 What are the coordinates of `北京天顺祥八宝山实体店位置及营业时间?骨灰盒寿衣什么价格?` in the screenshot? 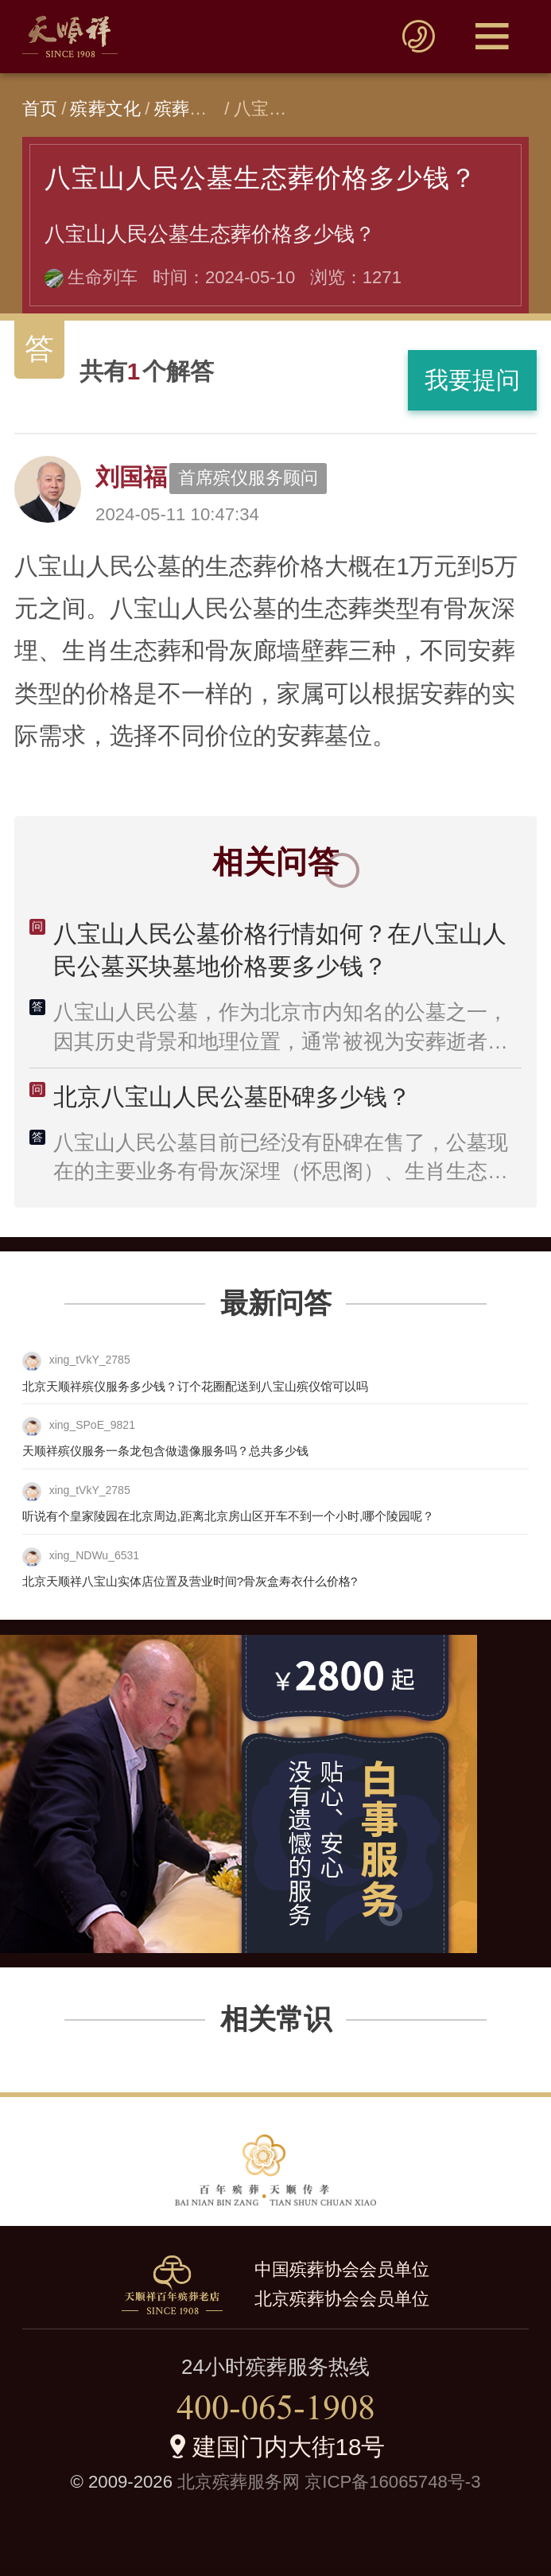 It's located at (190, 1581).